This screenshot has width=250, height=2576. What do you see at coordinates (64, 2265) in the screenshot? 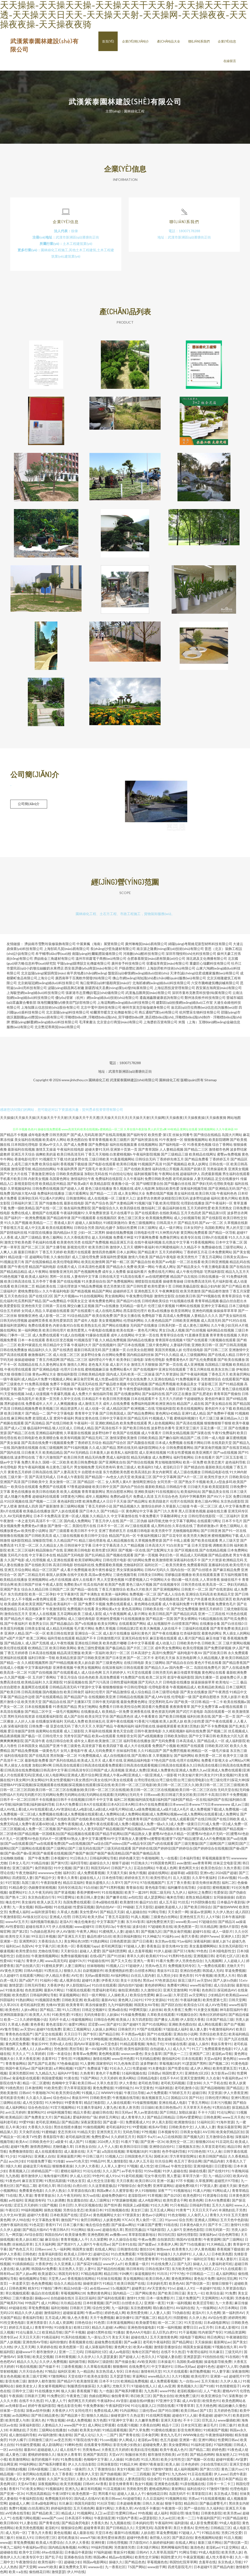
I see `久久亚洲素人` at bounding box center [64, 2265].